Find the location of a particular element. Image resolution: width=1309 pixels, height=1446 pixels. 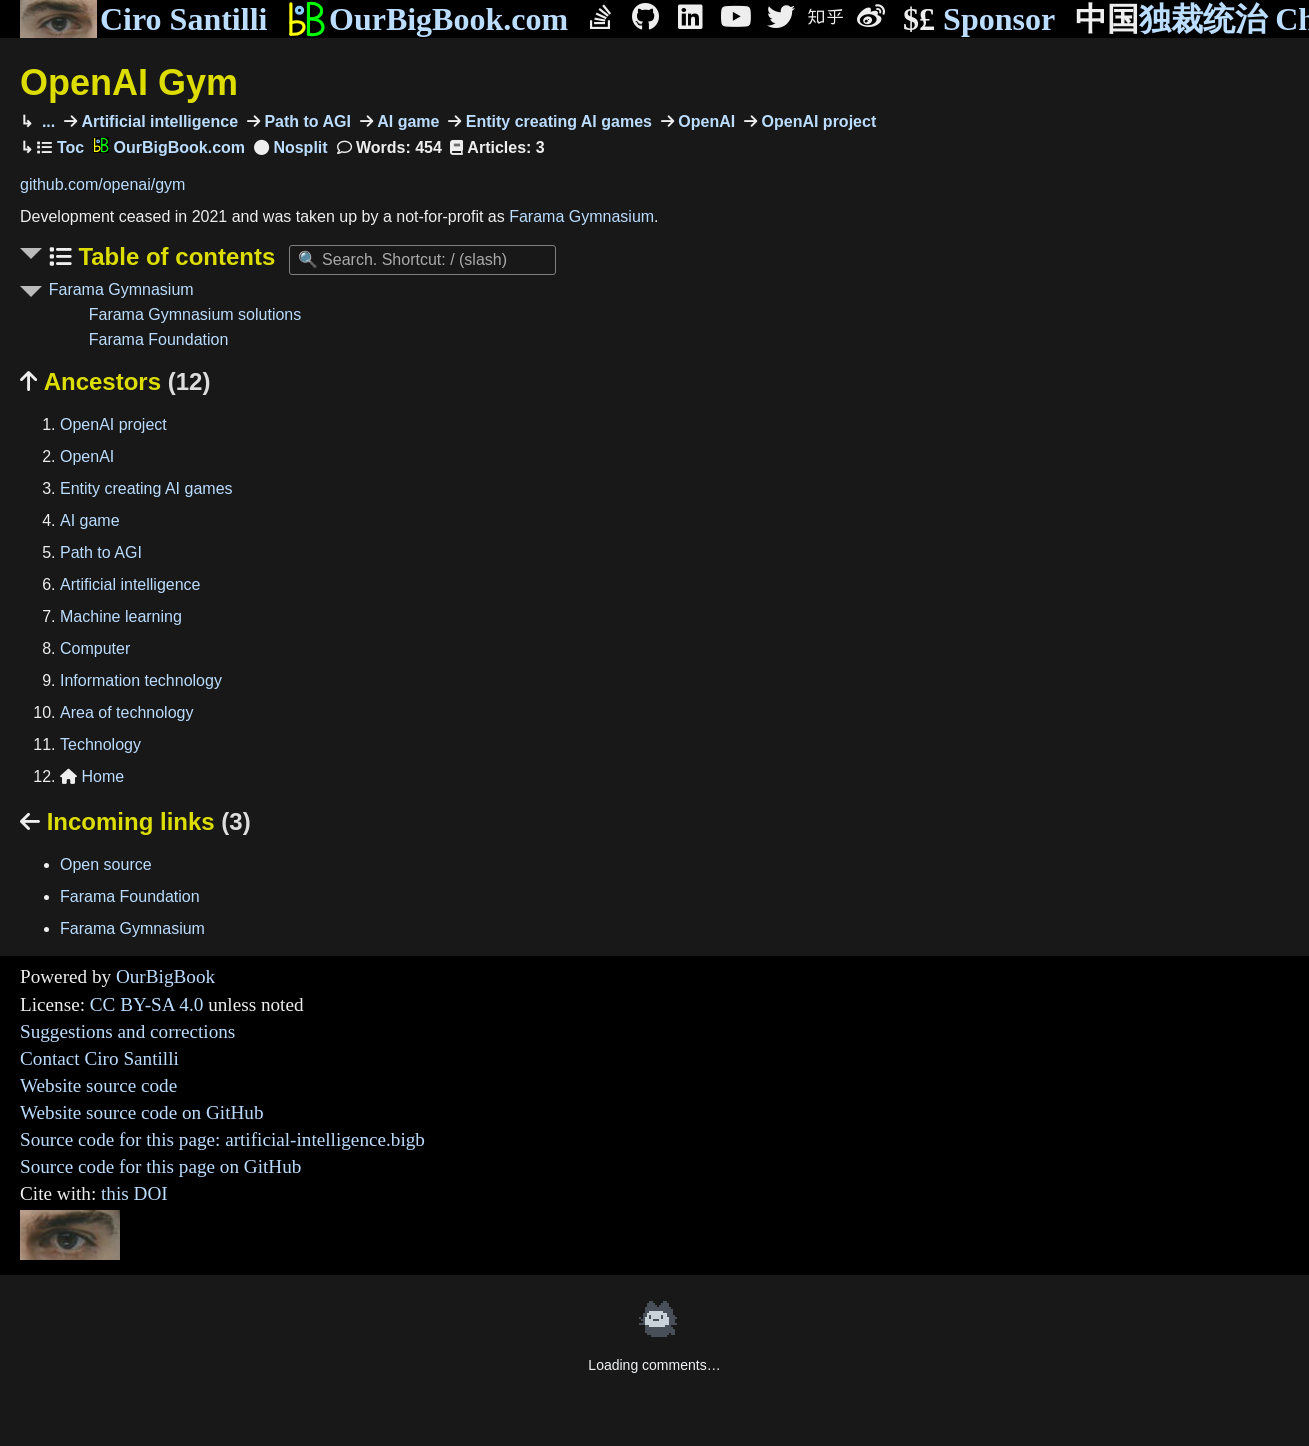

this DOI is located at coordinates (134, 1193).